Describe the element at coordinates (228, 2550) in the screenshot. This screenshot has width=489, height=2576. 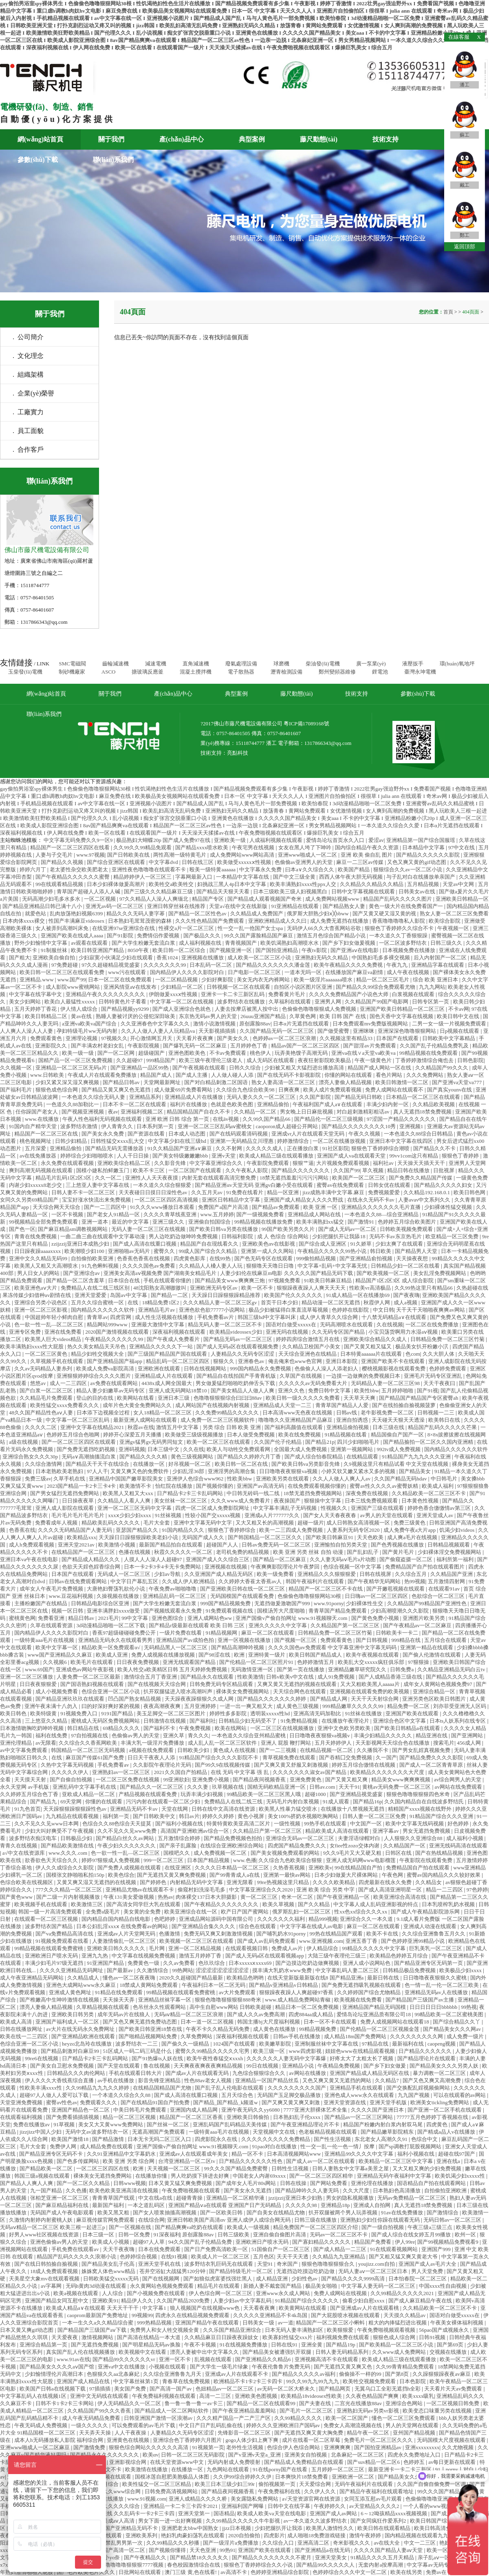
I see `99热91` at that location.